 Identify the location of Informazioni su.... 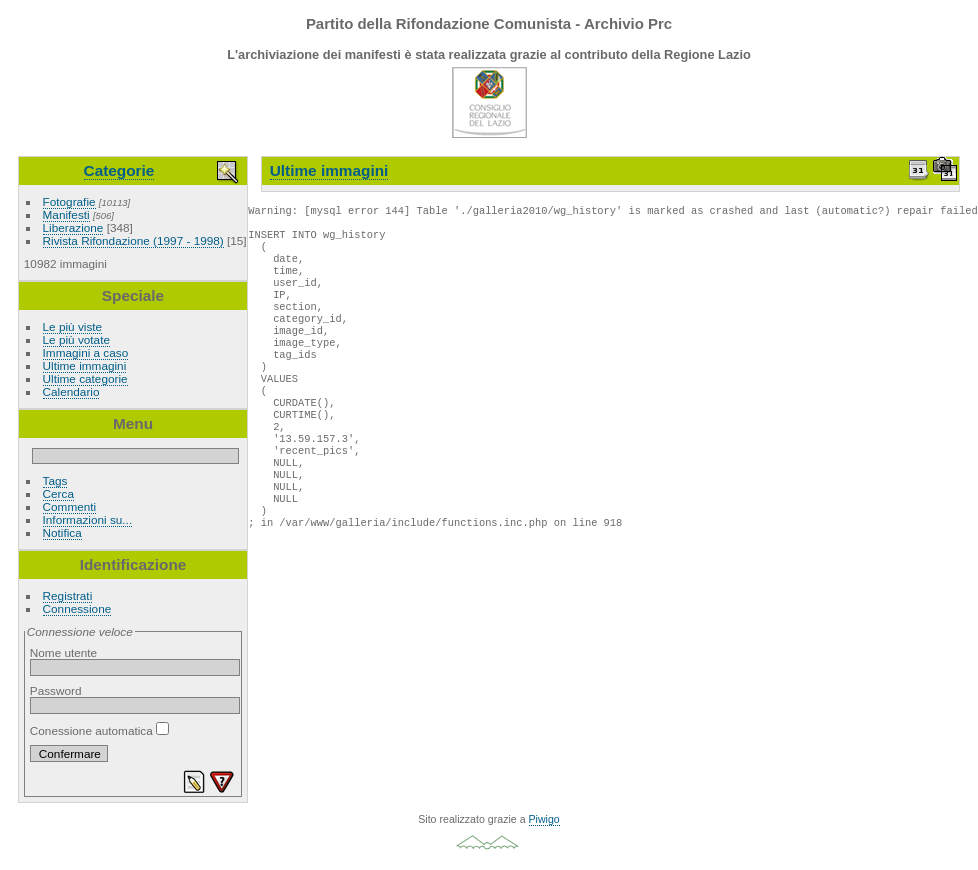
(88, 519).